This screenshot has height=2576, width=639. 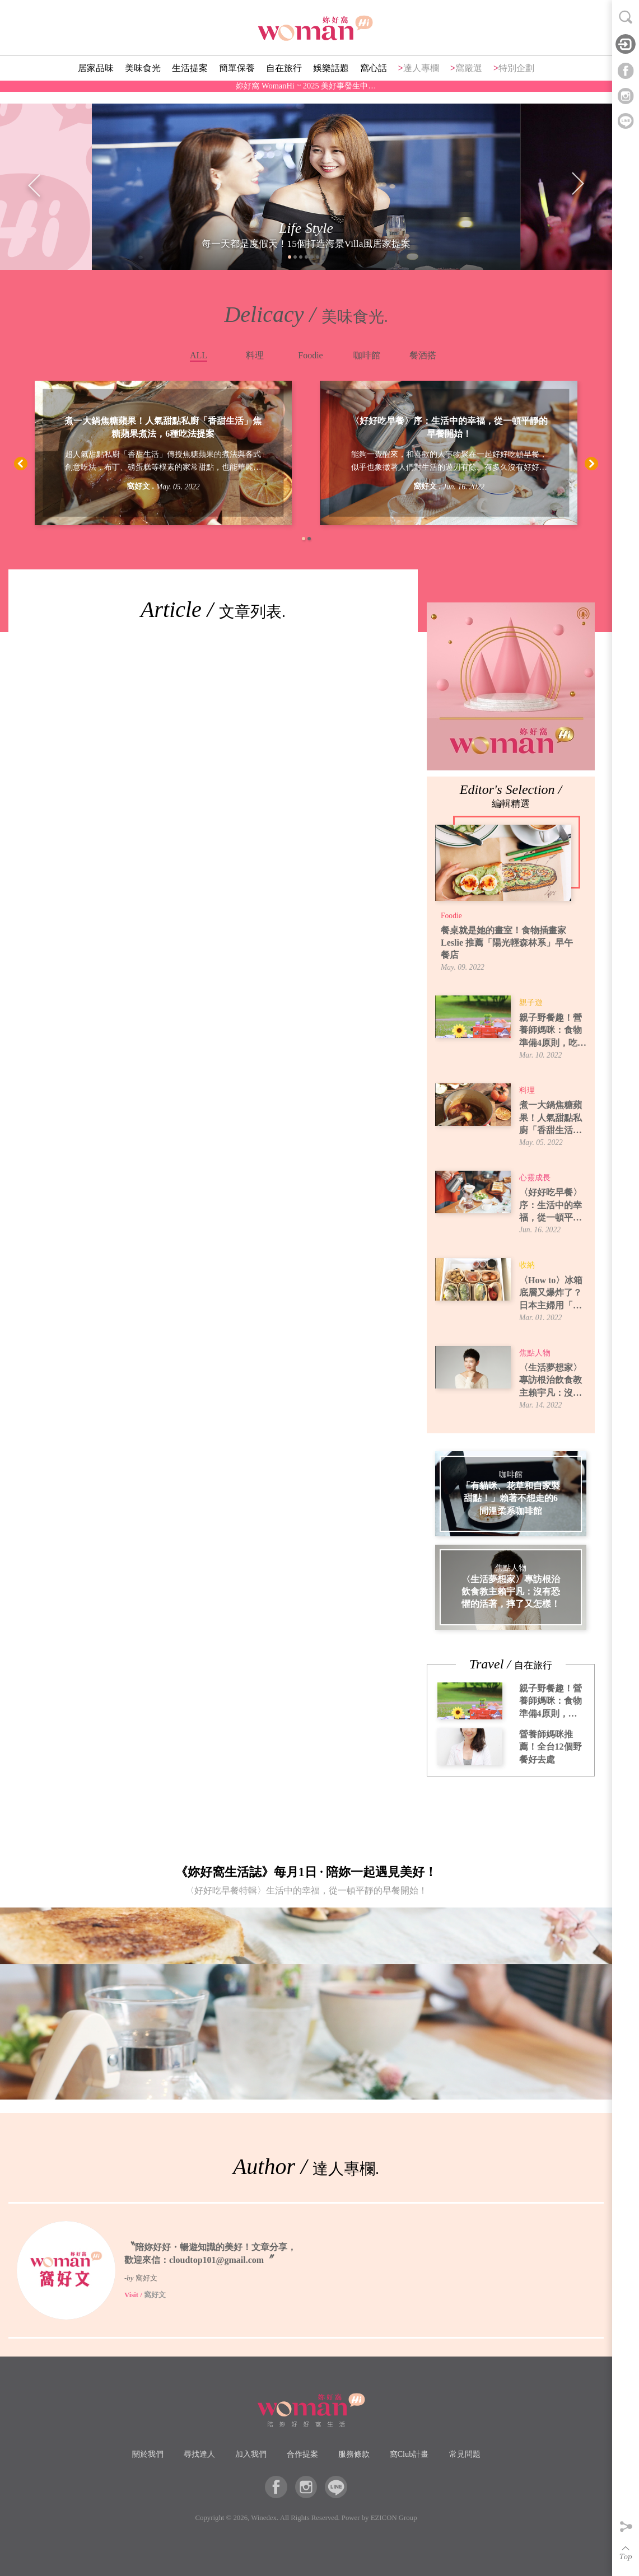 What do you see at coordinates (96, 81) in the screenshot?
I see `居家品味` at bounding box center [96, 81].